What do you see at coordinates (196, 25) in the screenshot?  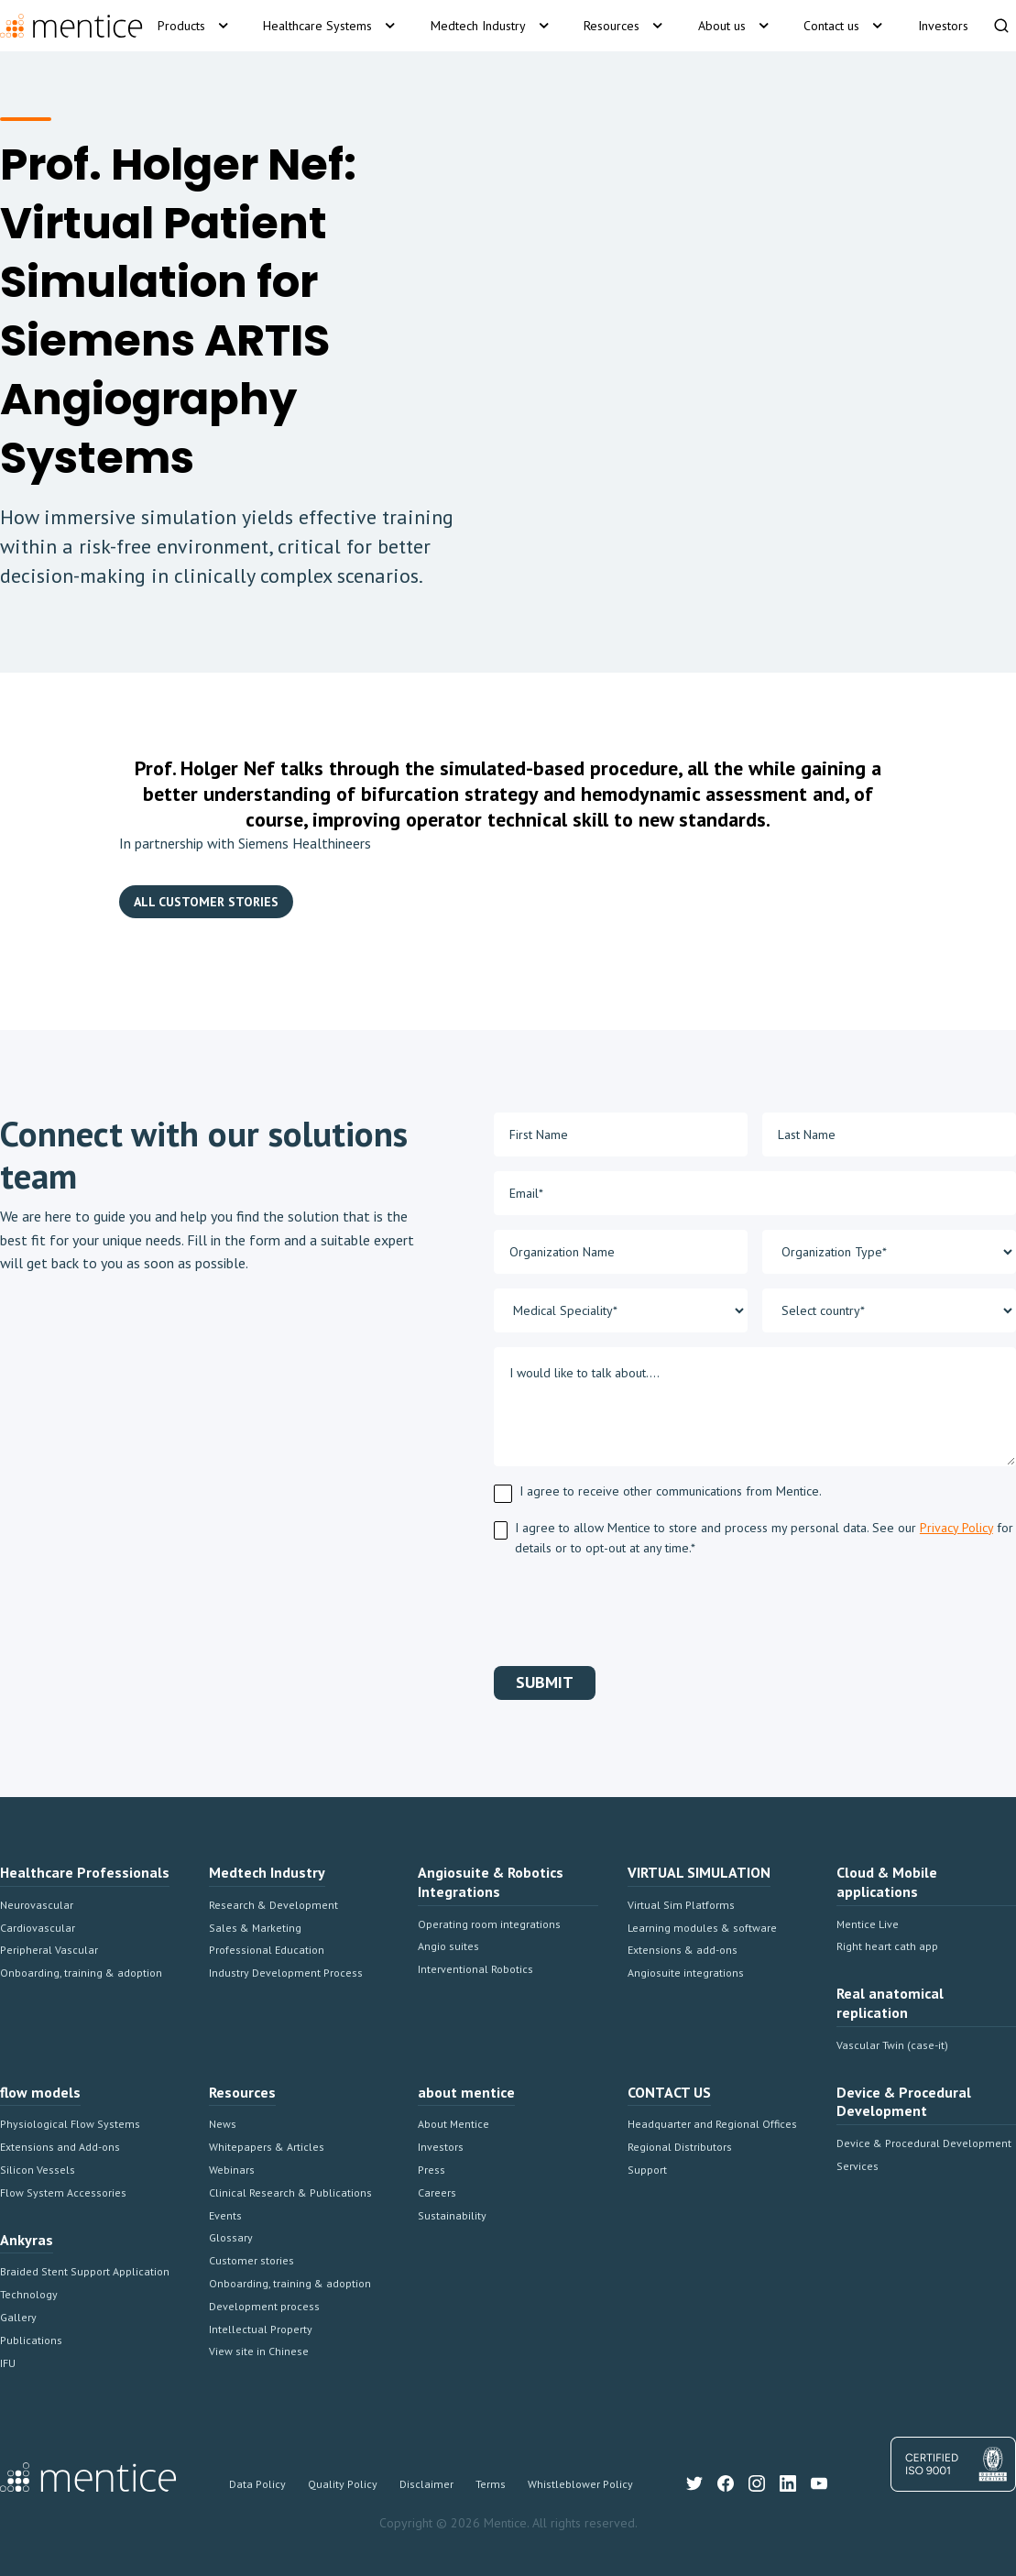 I see `[button]` at bounding box center [196, 25].